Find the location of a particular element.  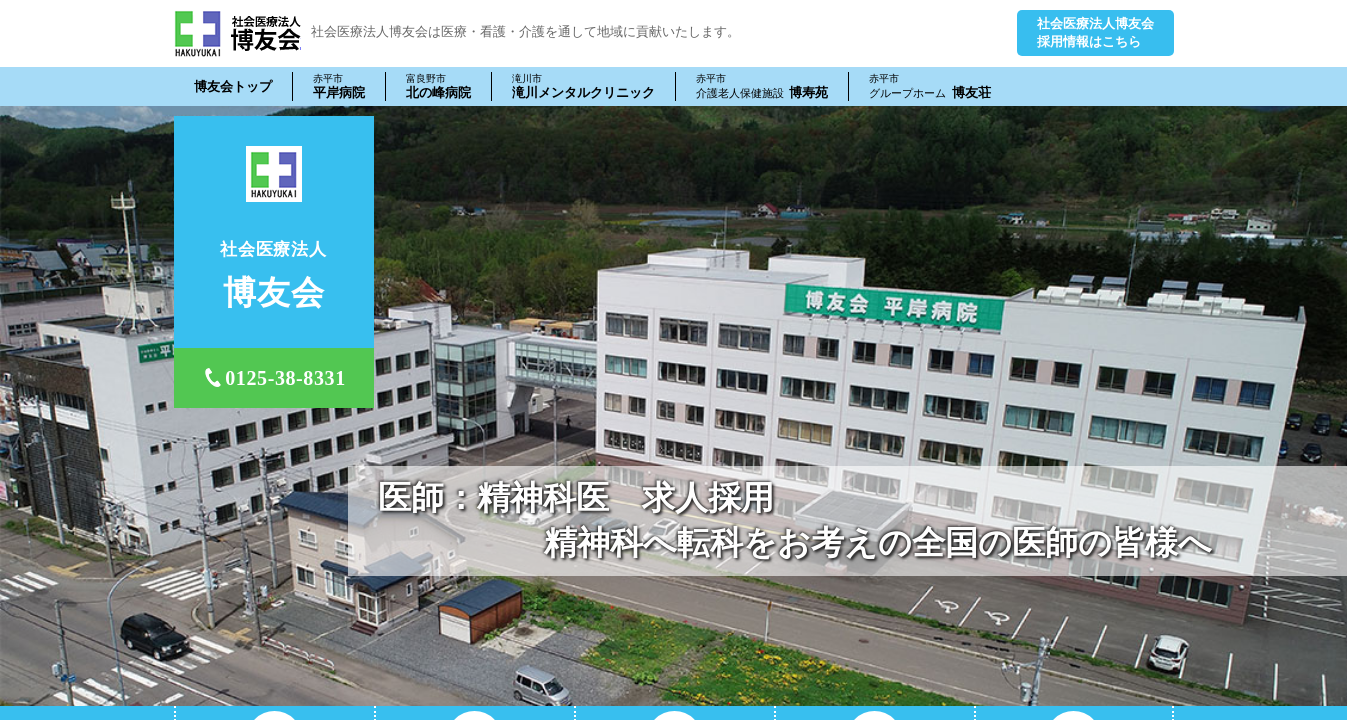

滝川メンタルクリニック is located at coordinates (583, 86).